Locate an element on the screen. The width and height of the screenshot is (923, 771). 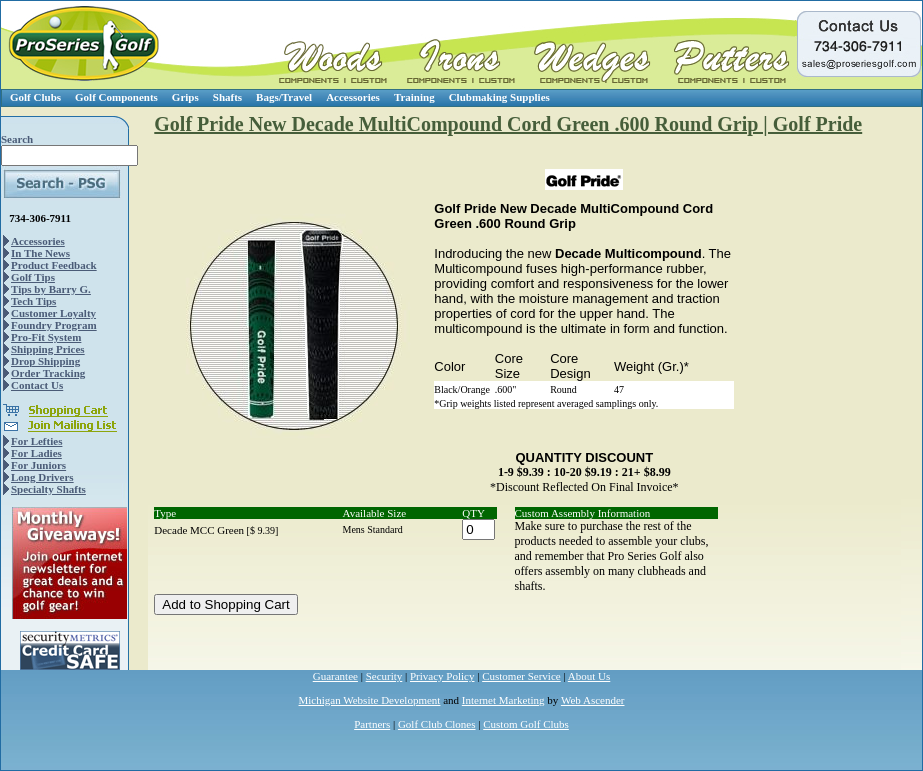
Golf Pride New Decade MultiCompound Cord Green .600 Round Grip | Golf Pride is located at coordinates (508, 124).